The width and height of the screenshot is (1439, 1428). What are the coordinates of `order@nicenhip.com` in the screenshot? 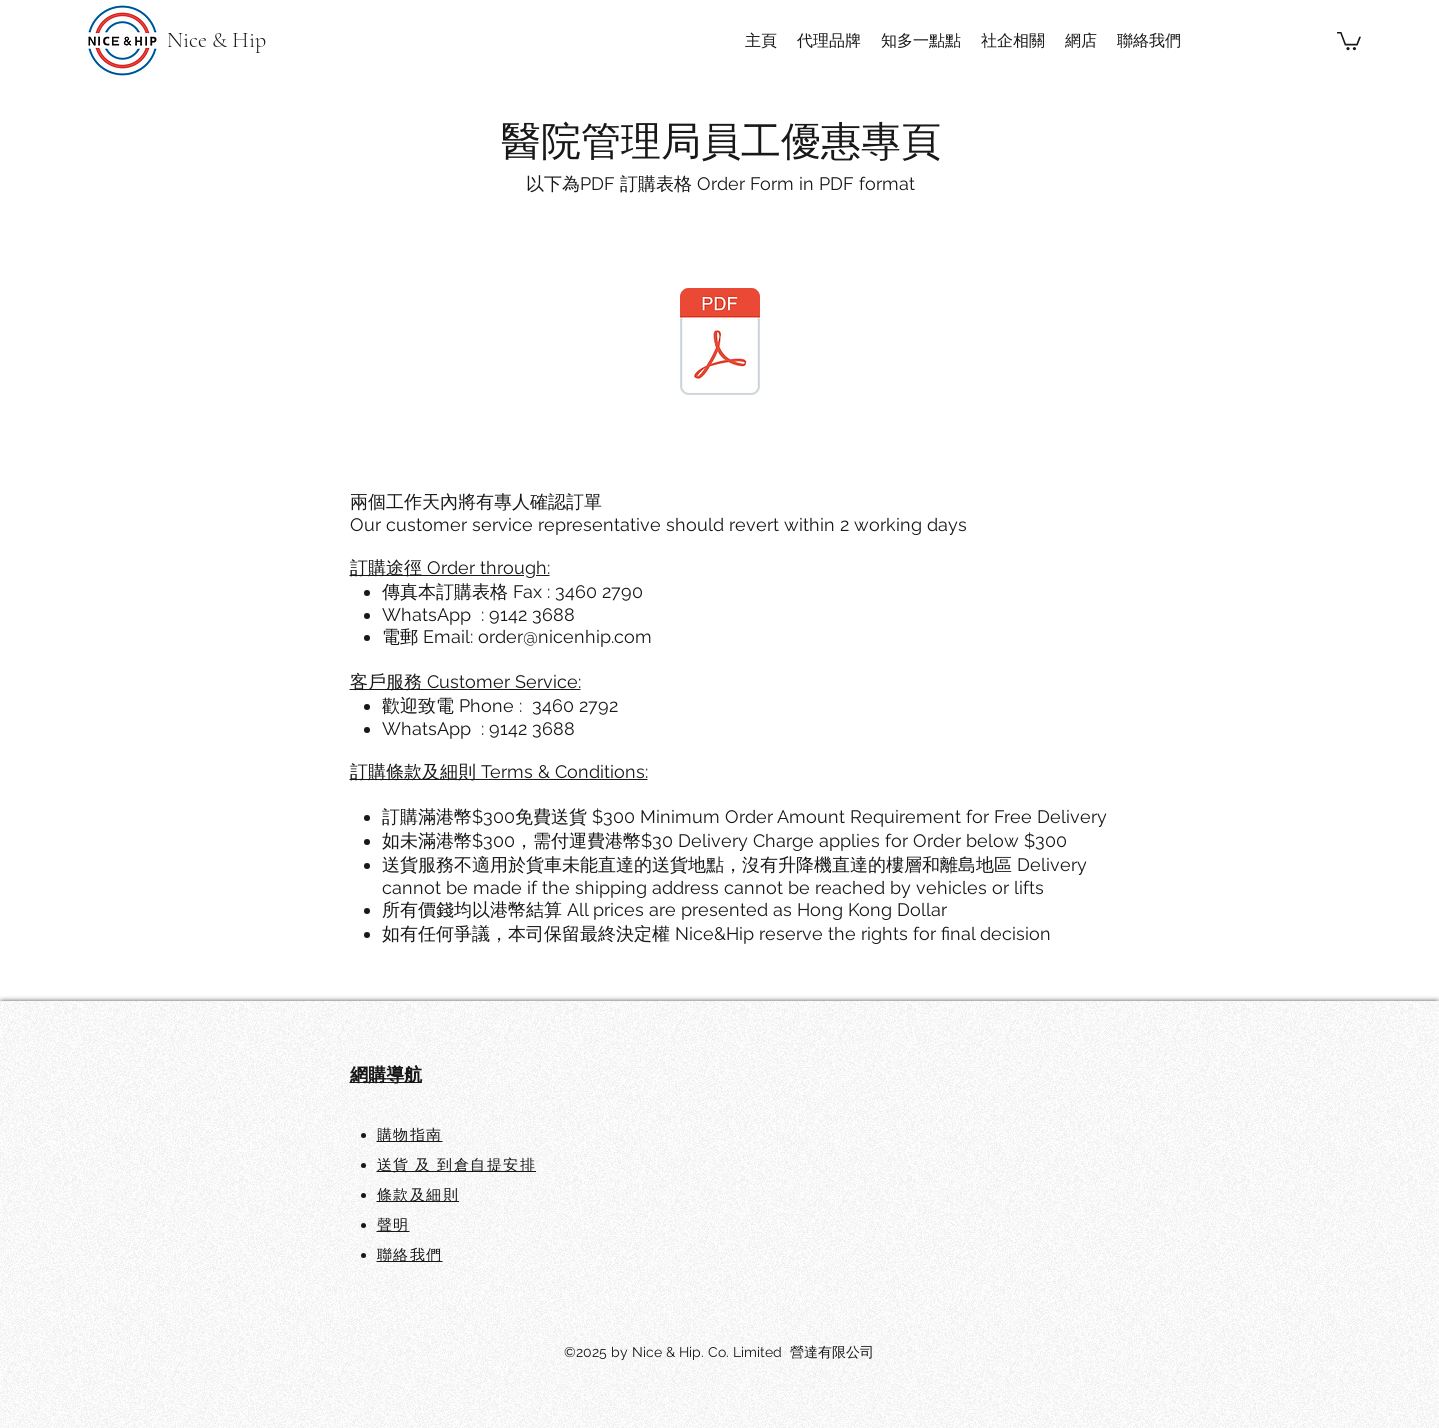 It's located at (565, 636).